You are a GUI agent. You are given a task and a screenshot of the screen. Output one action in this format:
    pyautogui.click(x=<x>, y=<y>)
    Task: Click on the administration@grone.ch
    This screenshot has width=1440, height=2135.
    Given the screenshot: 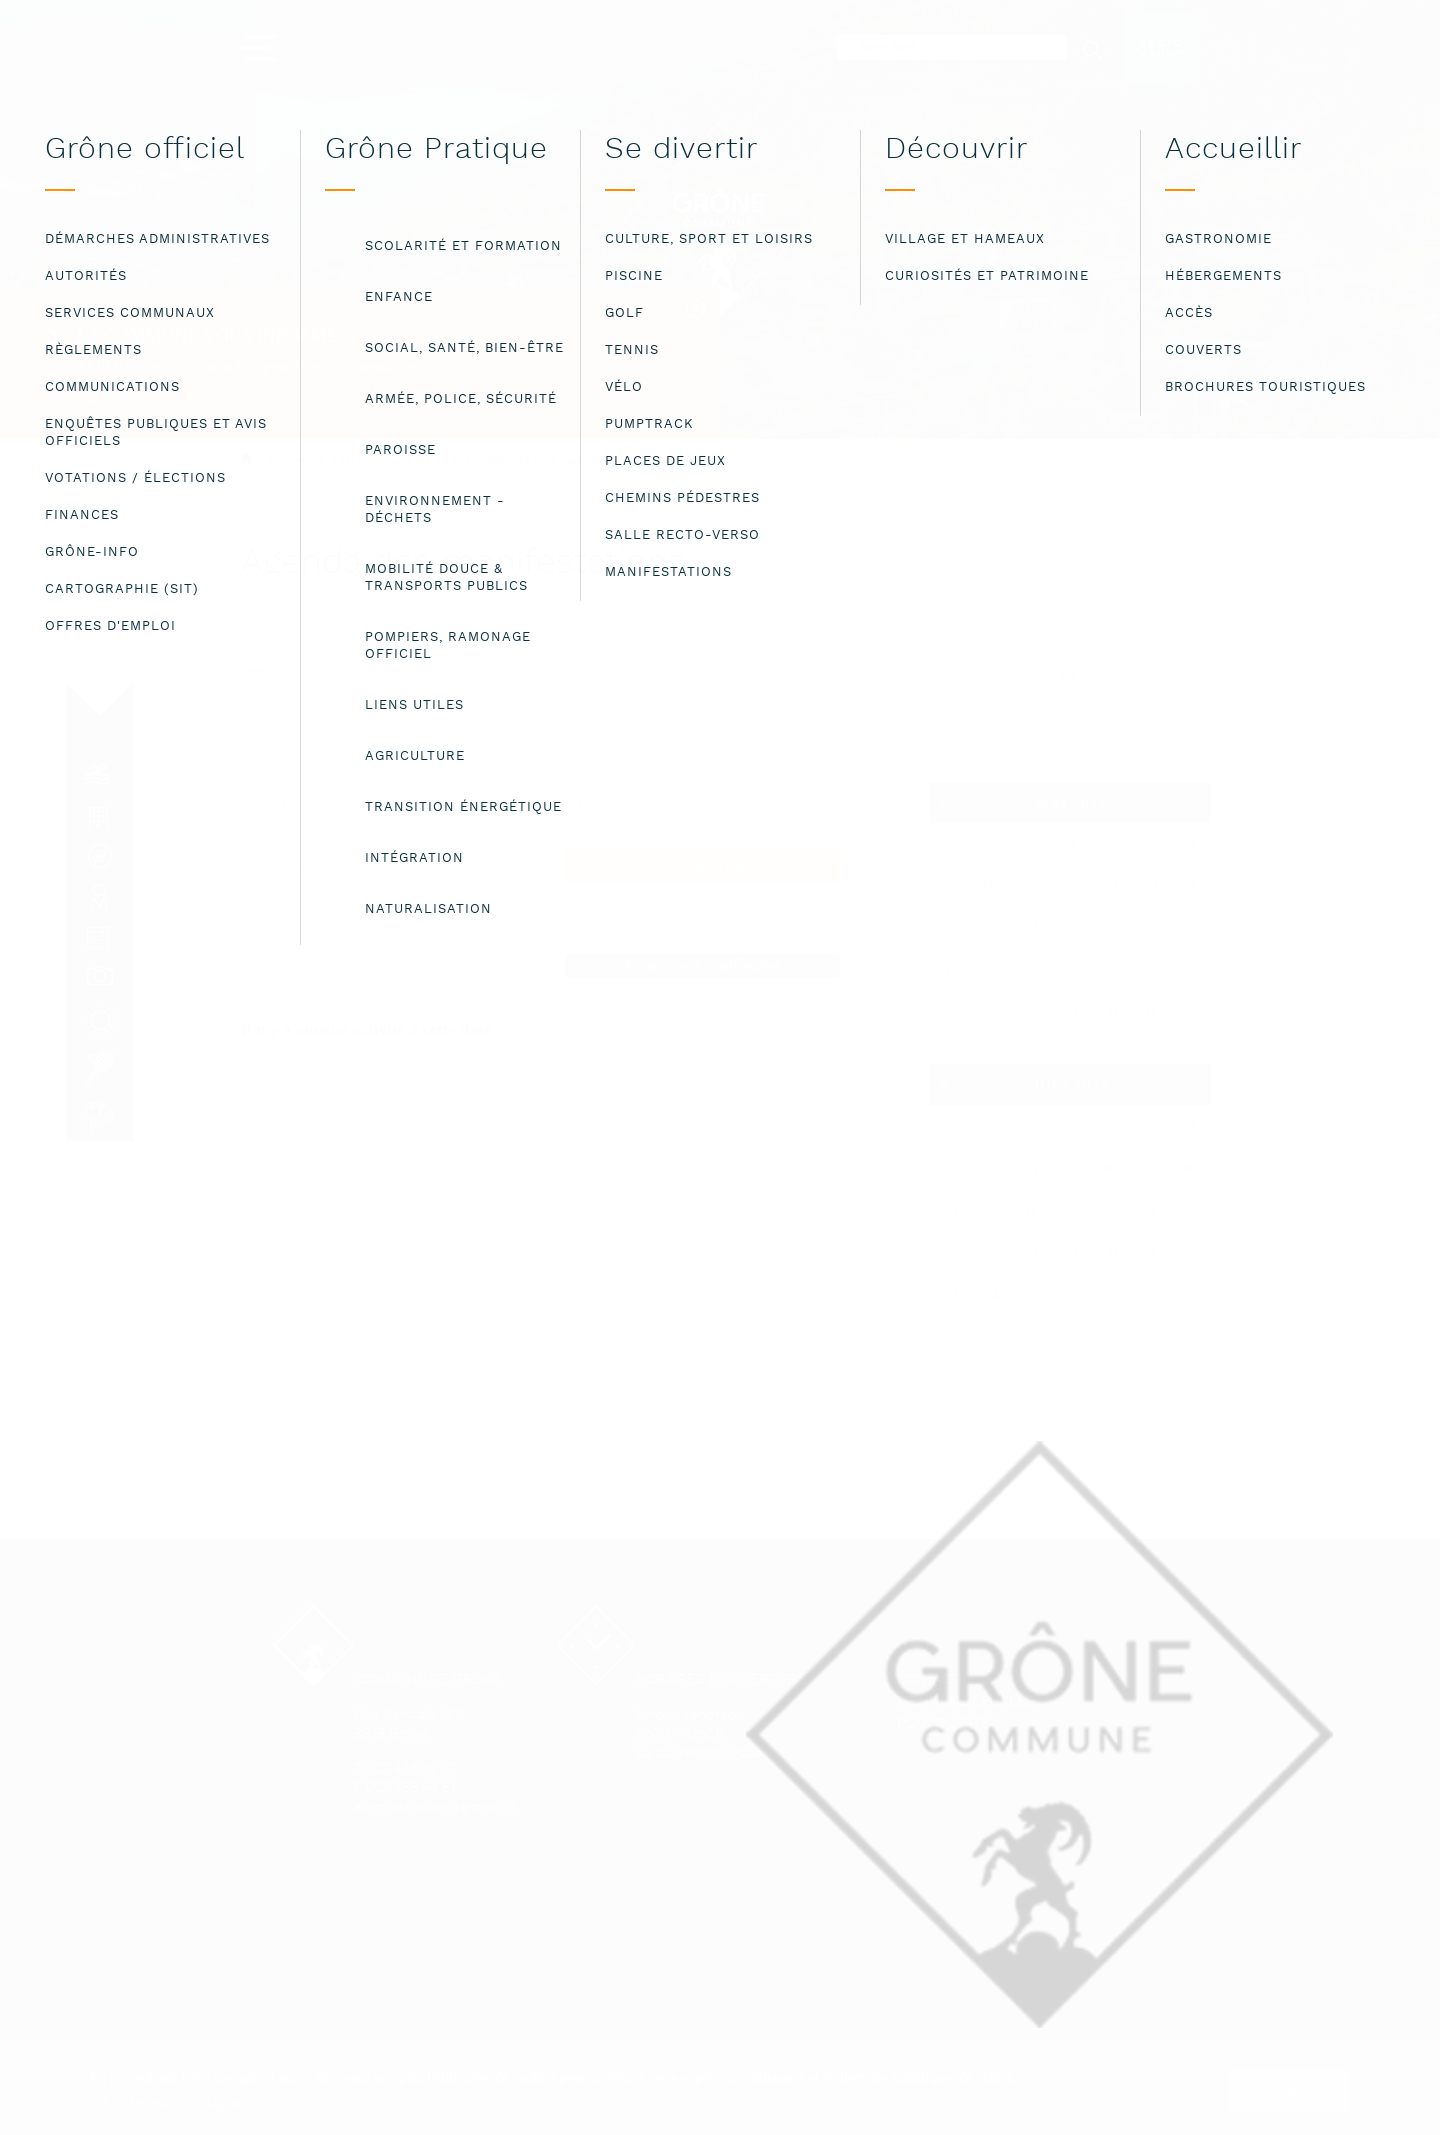 What is the action you would take?
    pyautogui.click(x=435, y=1807)
    